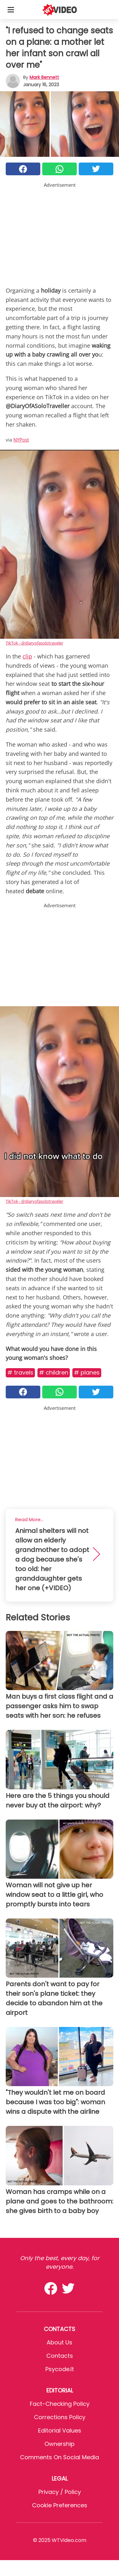 The width and height of the screenshot is (119, 2576). Describe the element at coordinates (59, 2369) in the screenshot. I see `psycode.it` at that location.